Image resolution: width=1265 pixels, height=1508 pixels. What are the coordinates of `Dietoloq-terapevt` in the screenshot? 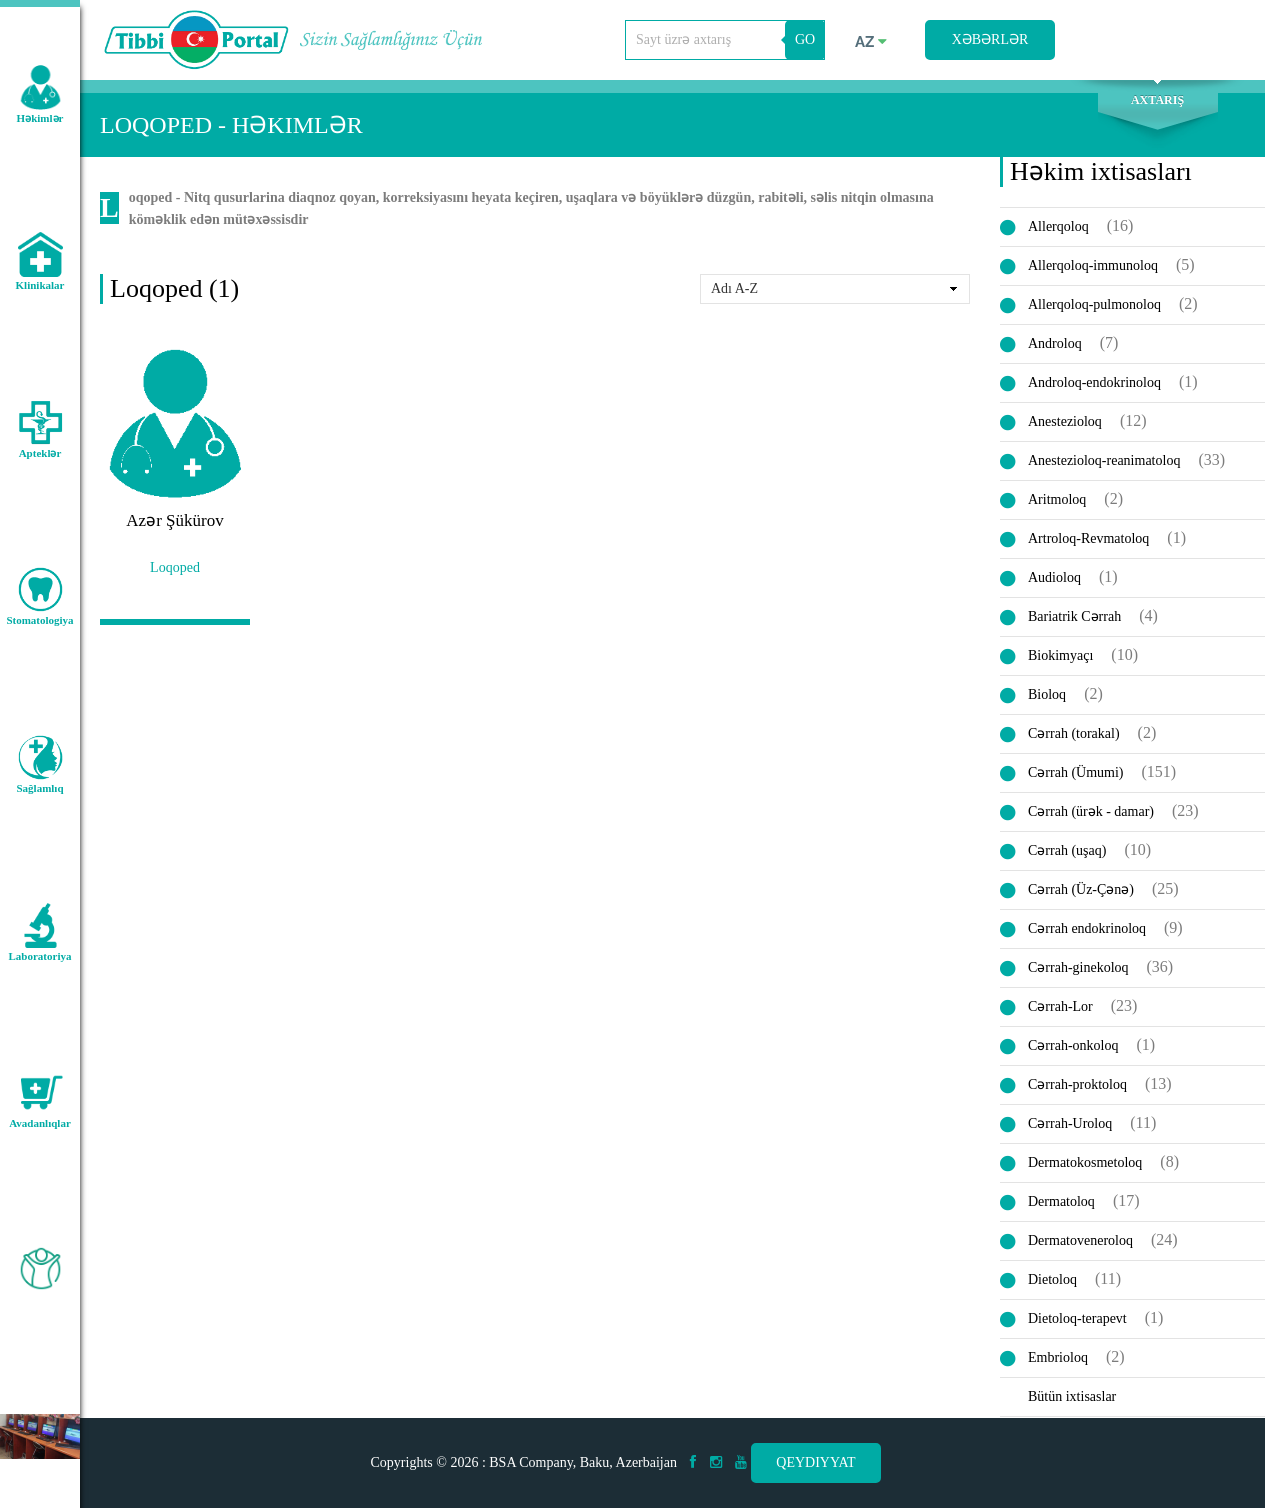 It's located at (1077, 1319).